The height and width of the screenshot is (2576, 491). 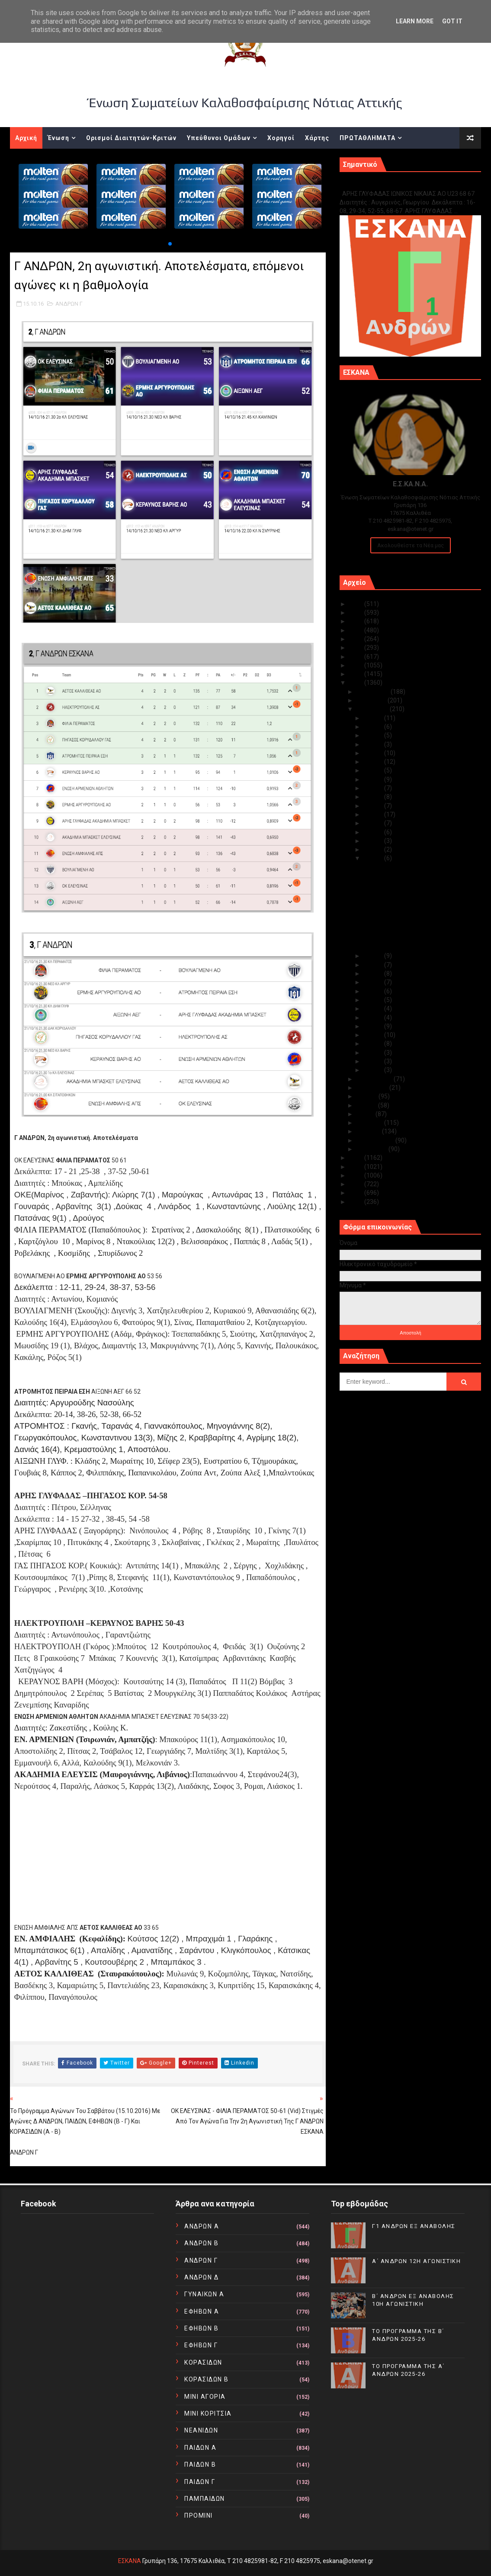 I want to click on Α ΚΟΡΑΣΙΔΩΝ, 3η αγωνιστική. Αποτελέσματα, επόμενοι..., so click(x=403, y=871).